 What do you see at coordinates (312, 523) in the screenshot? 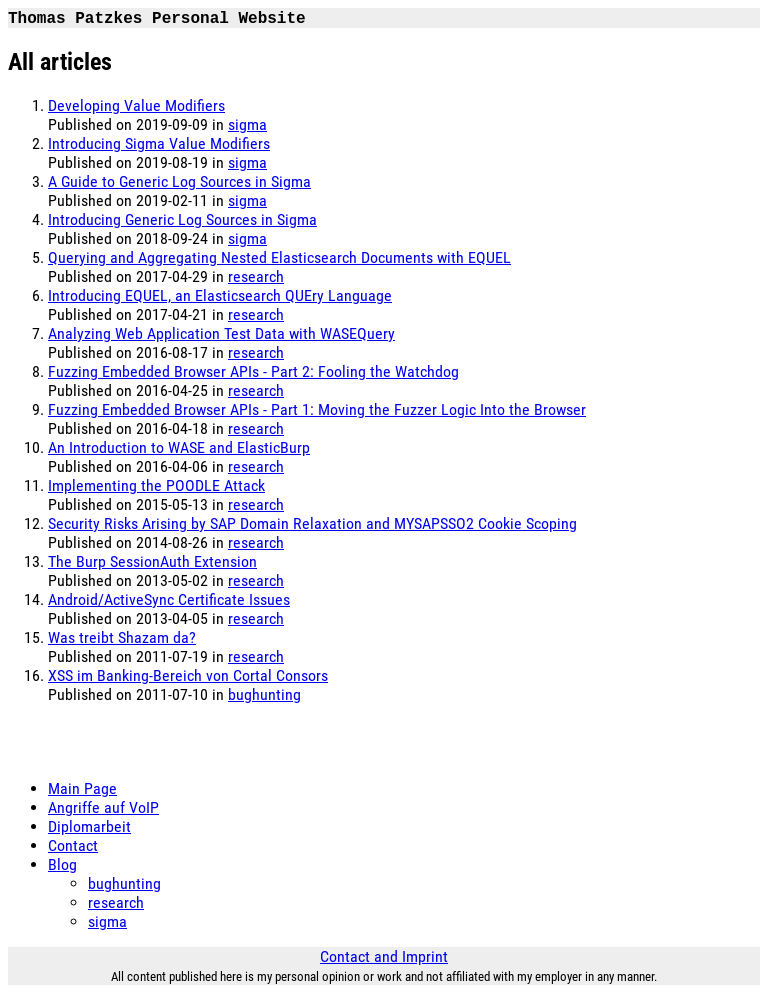
I see `Security Risks Arising by SAP Domain Relaxation and MYSAPSSO2 Cookie Scoping` at bounding box center [312, 523].